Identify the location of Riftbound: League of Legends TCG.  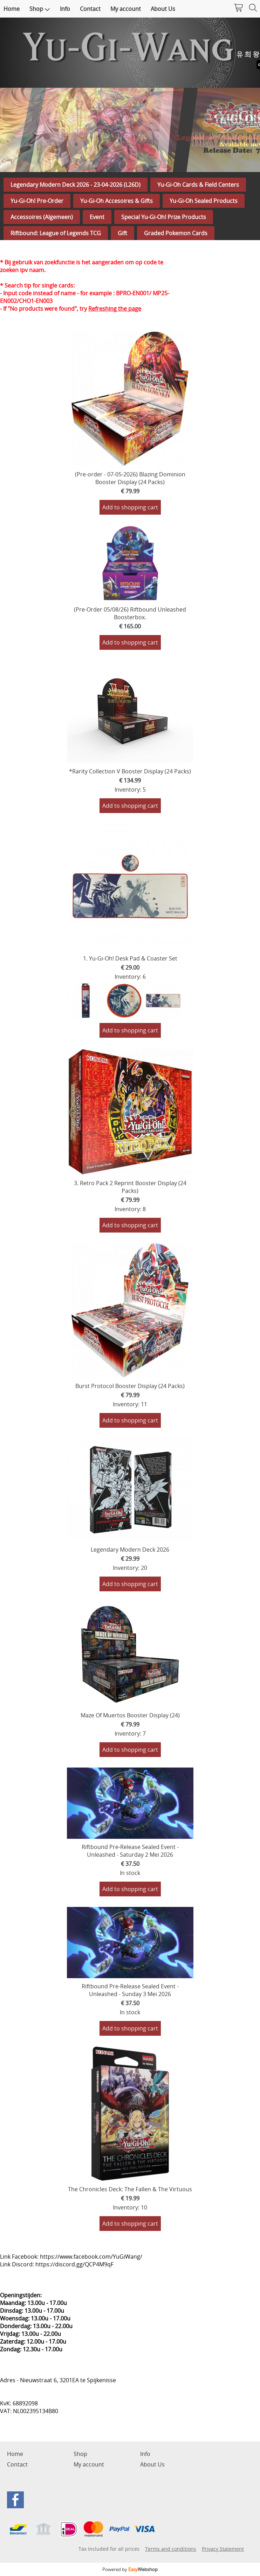
(56, 233).